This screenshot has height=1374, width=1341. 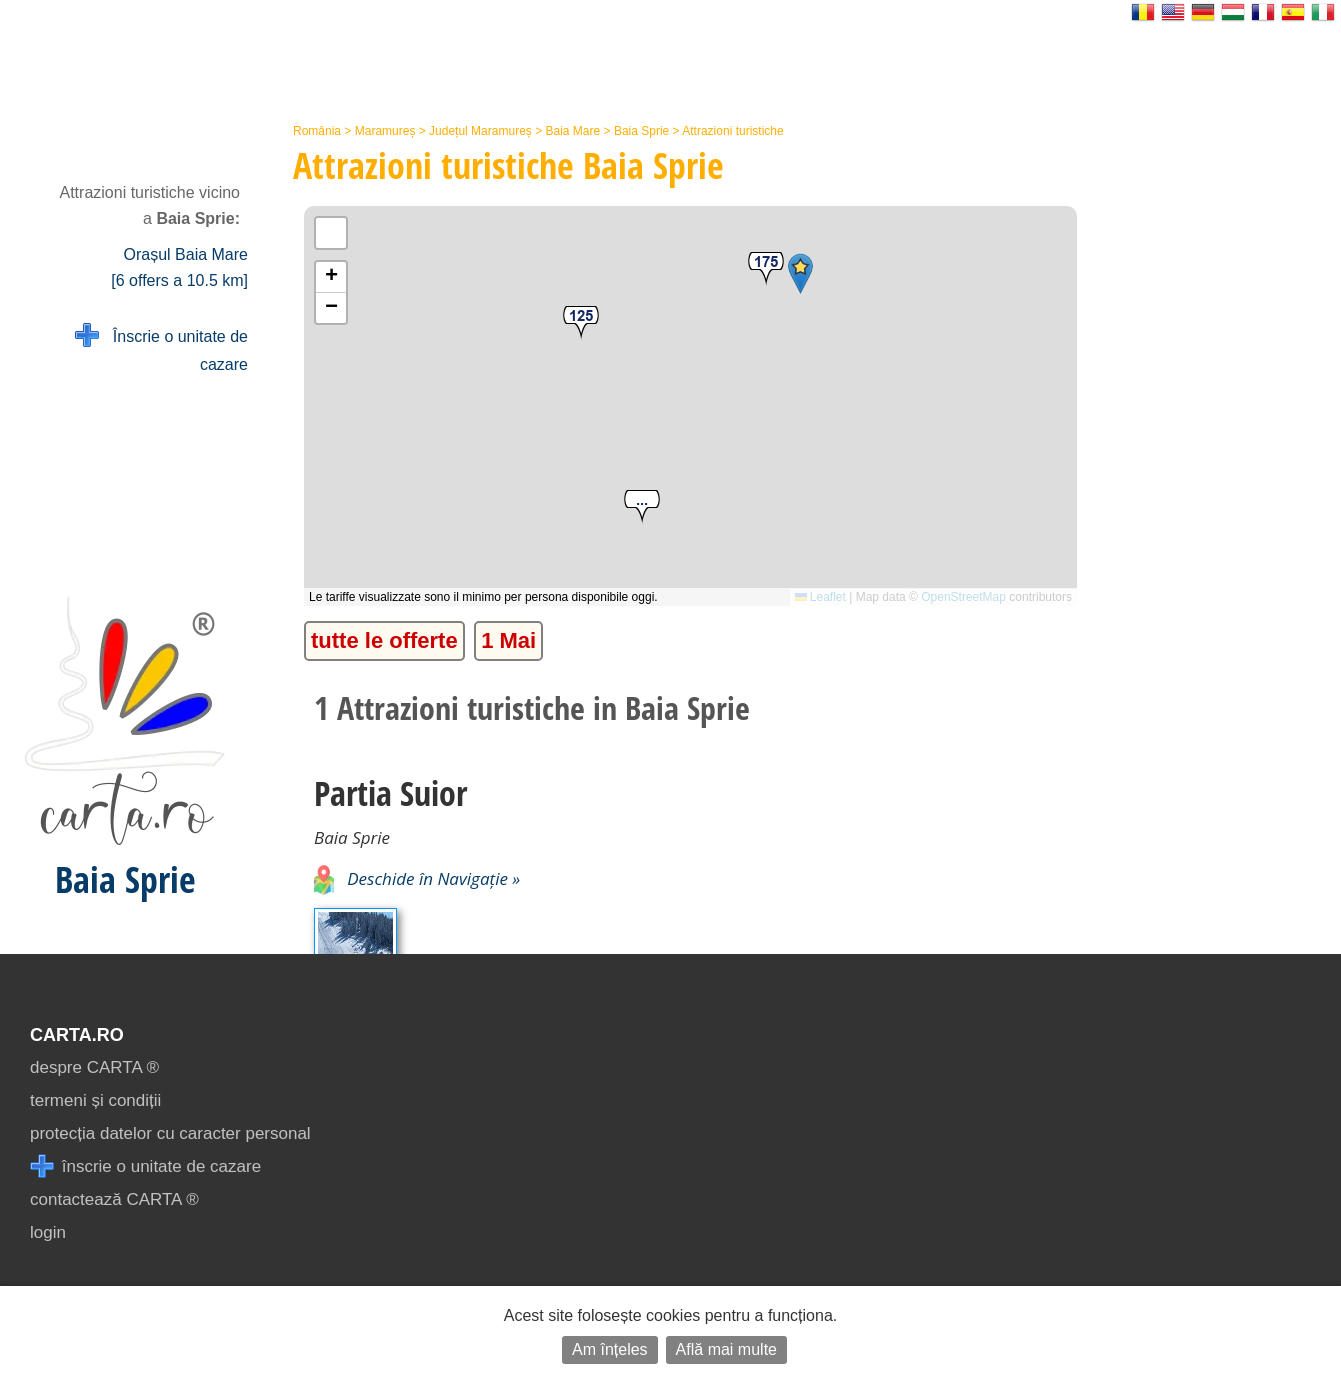 What do you see at coordinates (726, 1349) in the screenshot?
I see `Află mai multe` at bounding box center [726, 1349].